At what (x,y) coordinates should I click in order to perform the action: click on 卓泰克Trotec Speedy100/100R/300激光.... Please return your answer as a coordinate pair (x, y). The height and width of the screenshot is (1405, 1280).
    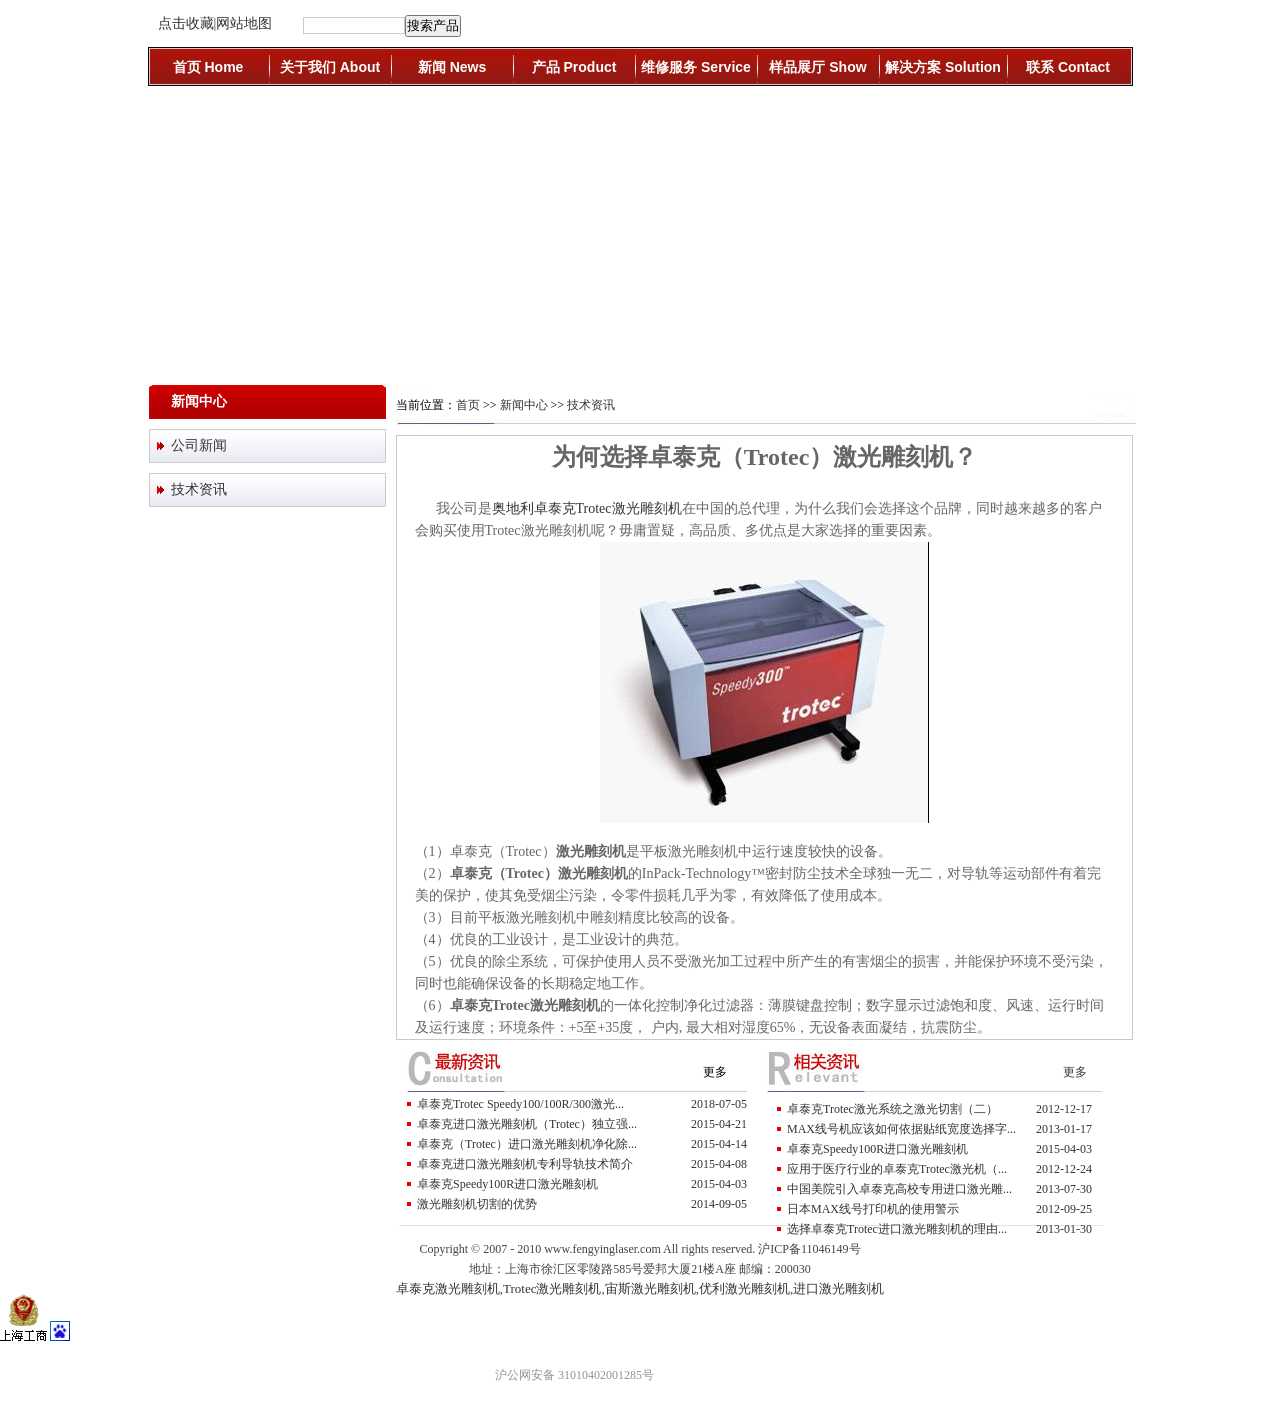
    Looking at the image, I should click on (520, 1104).